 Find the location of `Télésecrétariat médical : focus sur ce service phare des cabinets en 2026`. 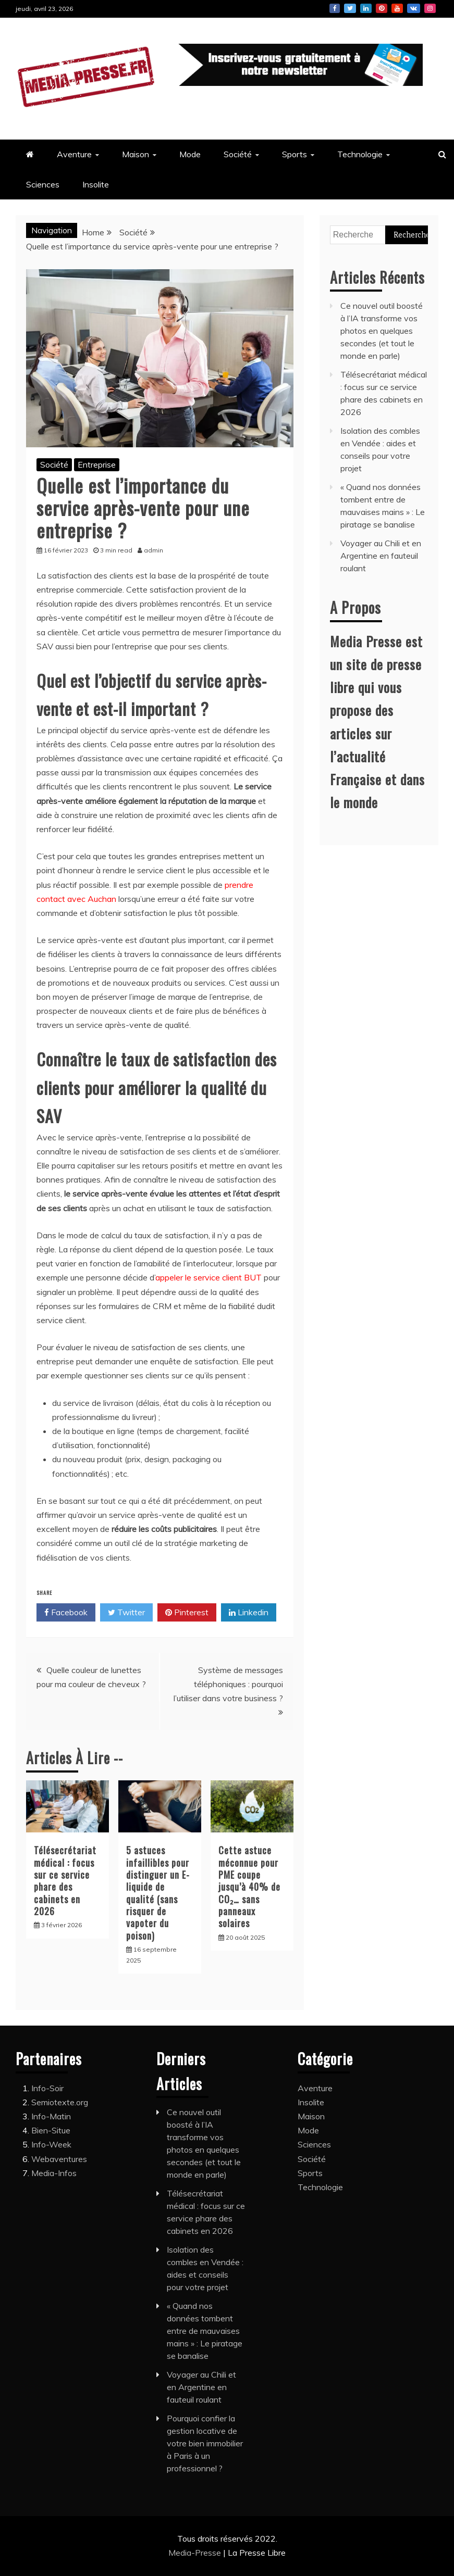

Télésecrétariat médical : focus sur ce service phare des cabinets en 2026 is located at coordinates (65, 1880).